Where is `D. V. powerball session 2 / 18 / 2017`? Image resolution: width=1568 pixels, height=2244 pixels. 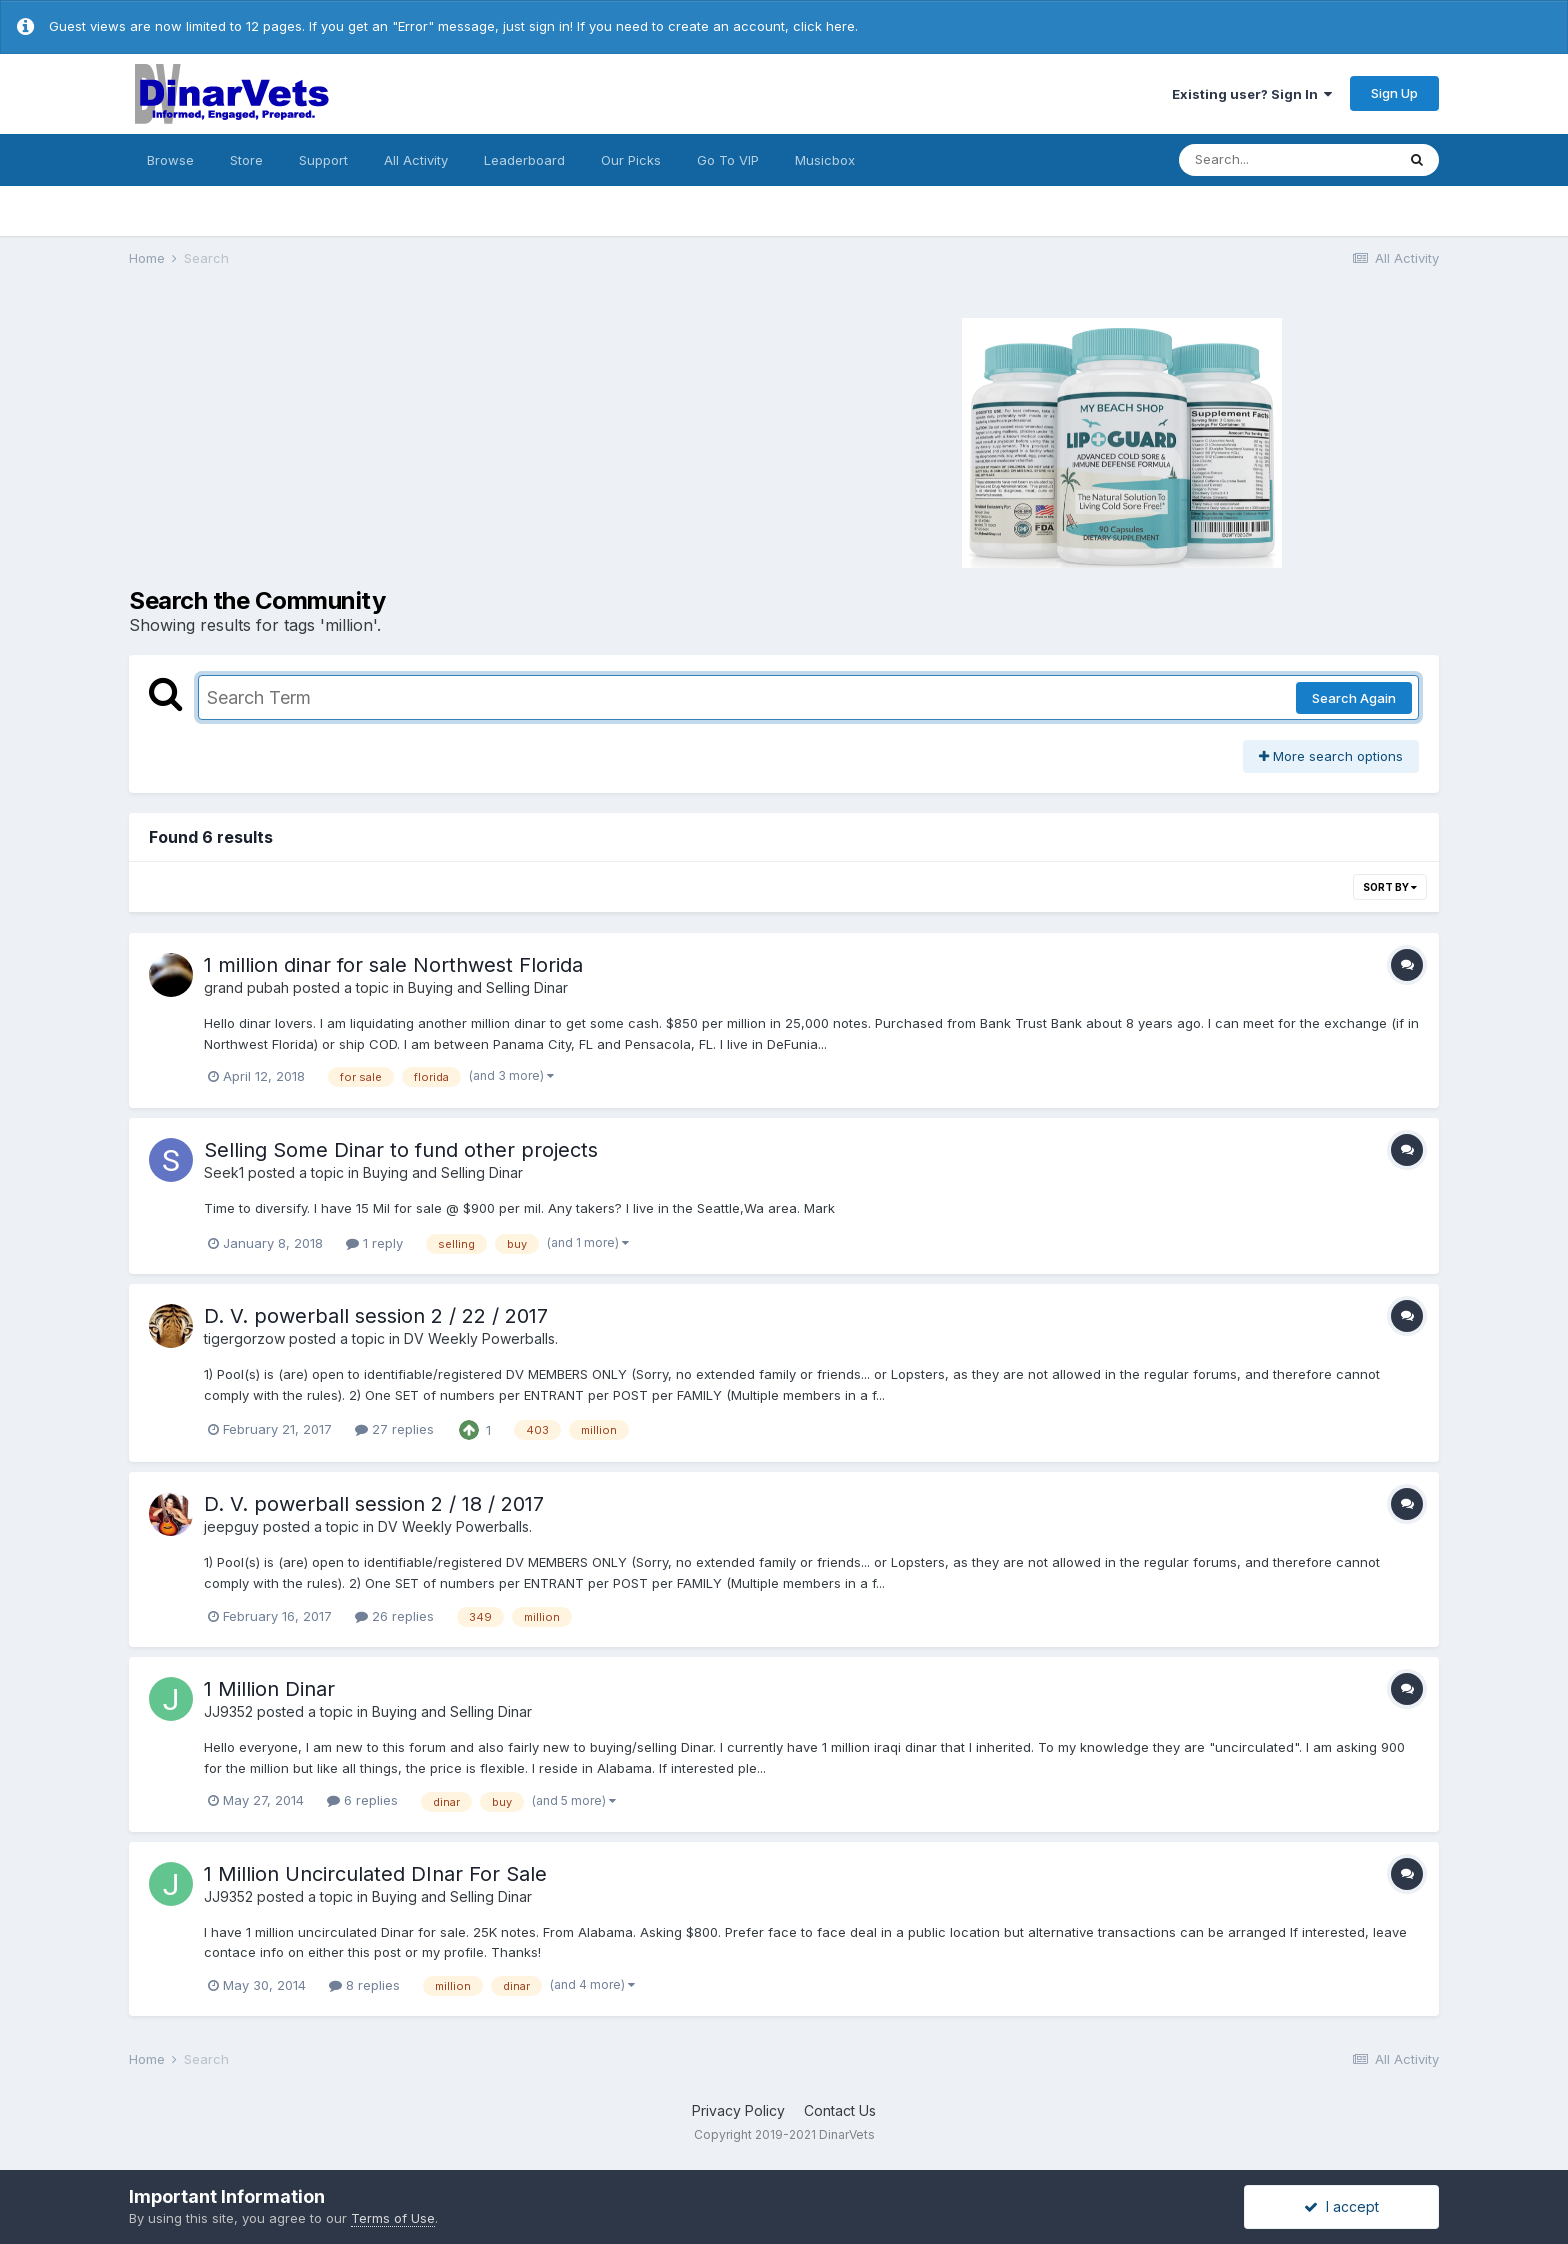 D. V. powerball session 2 / 18 / 2017 is located at coordinates (374, 1504).